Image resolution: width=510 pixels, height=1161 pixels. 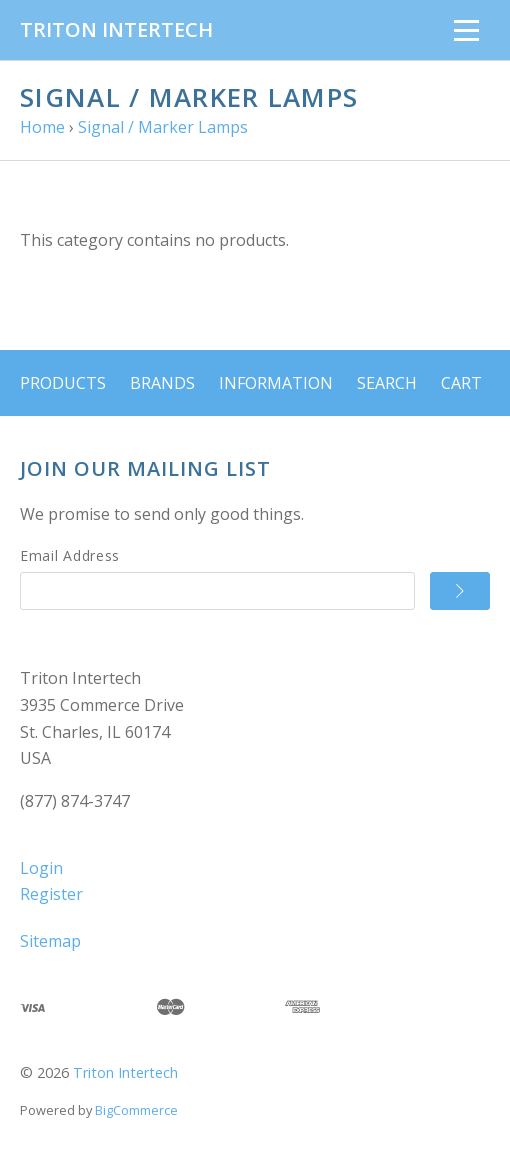 I want to click on Information, so click(x=276, y=383).